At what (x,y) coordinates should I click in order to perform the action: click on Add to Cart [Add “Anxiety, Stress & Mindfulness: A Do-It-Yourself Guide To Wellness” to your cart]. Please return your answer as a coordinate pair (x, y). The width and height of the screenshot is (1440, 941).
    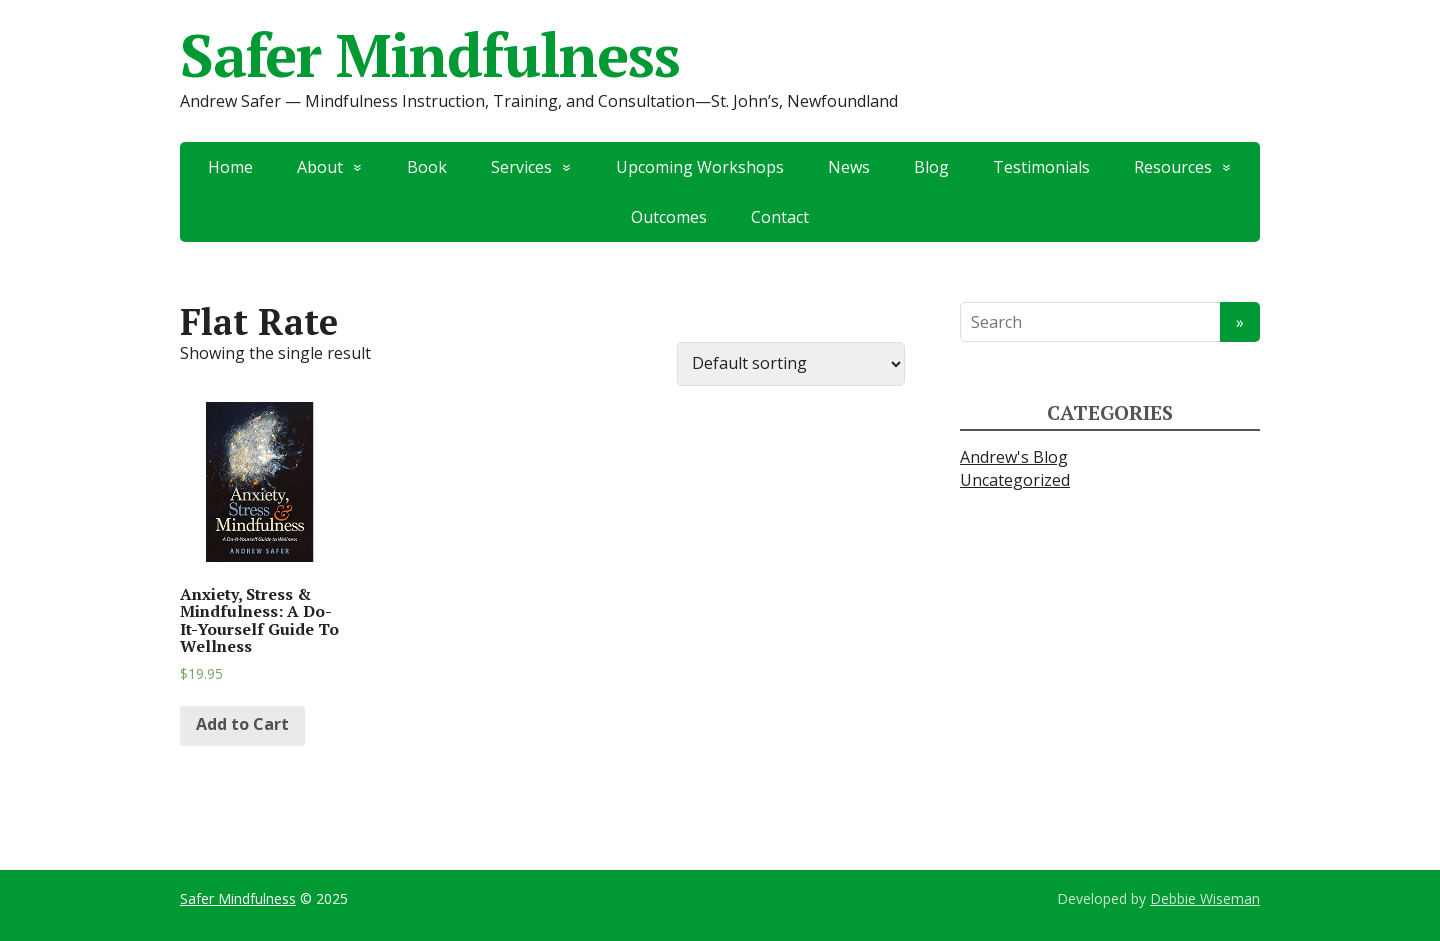
    Looking at the image, I should click on (242, 724).